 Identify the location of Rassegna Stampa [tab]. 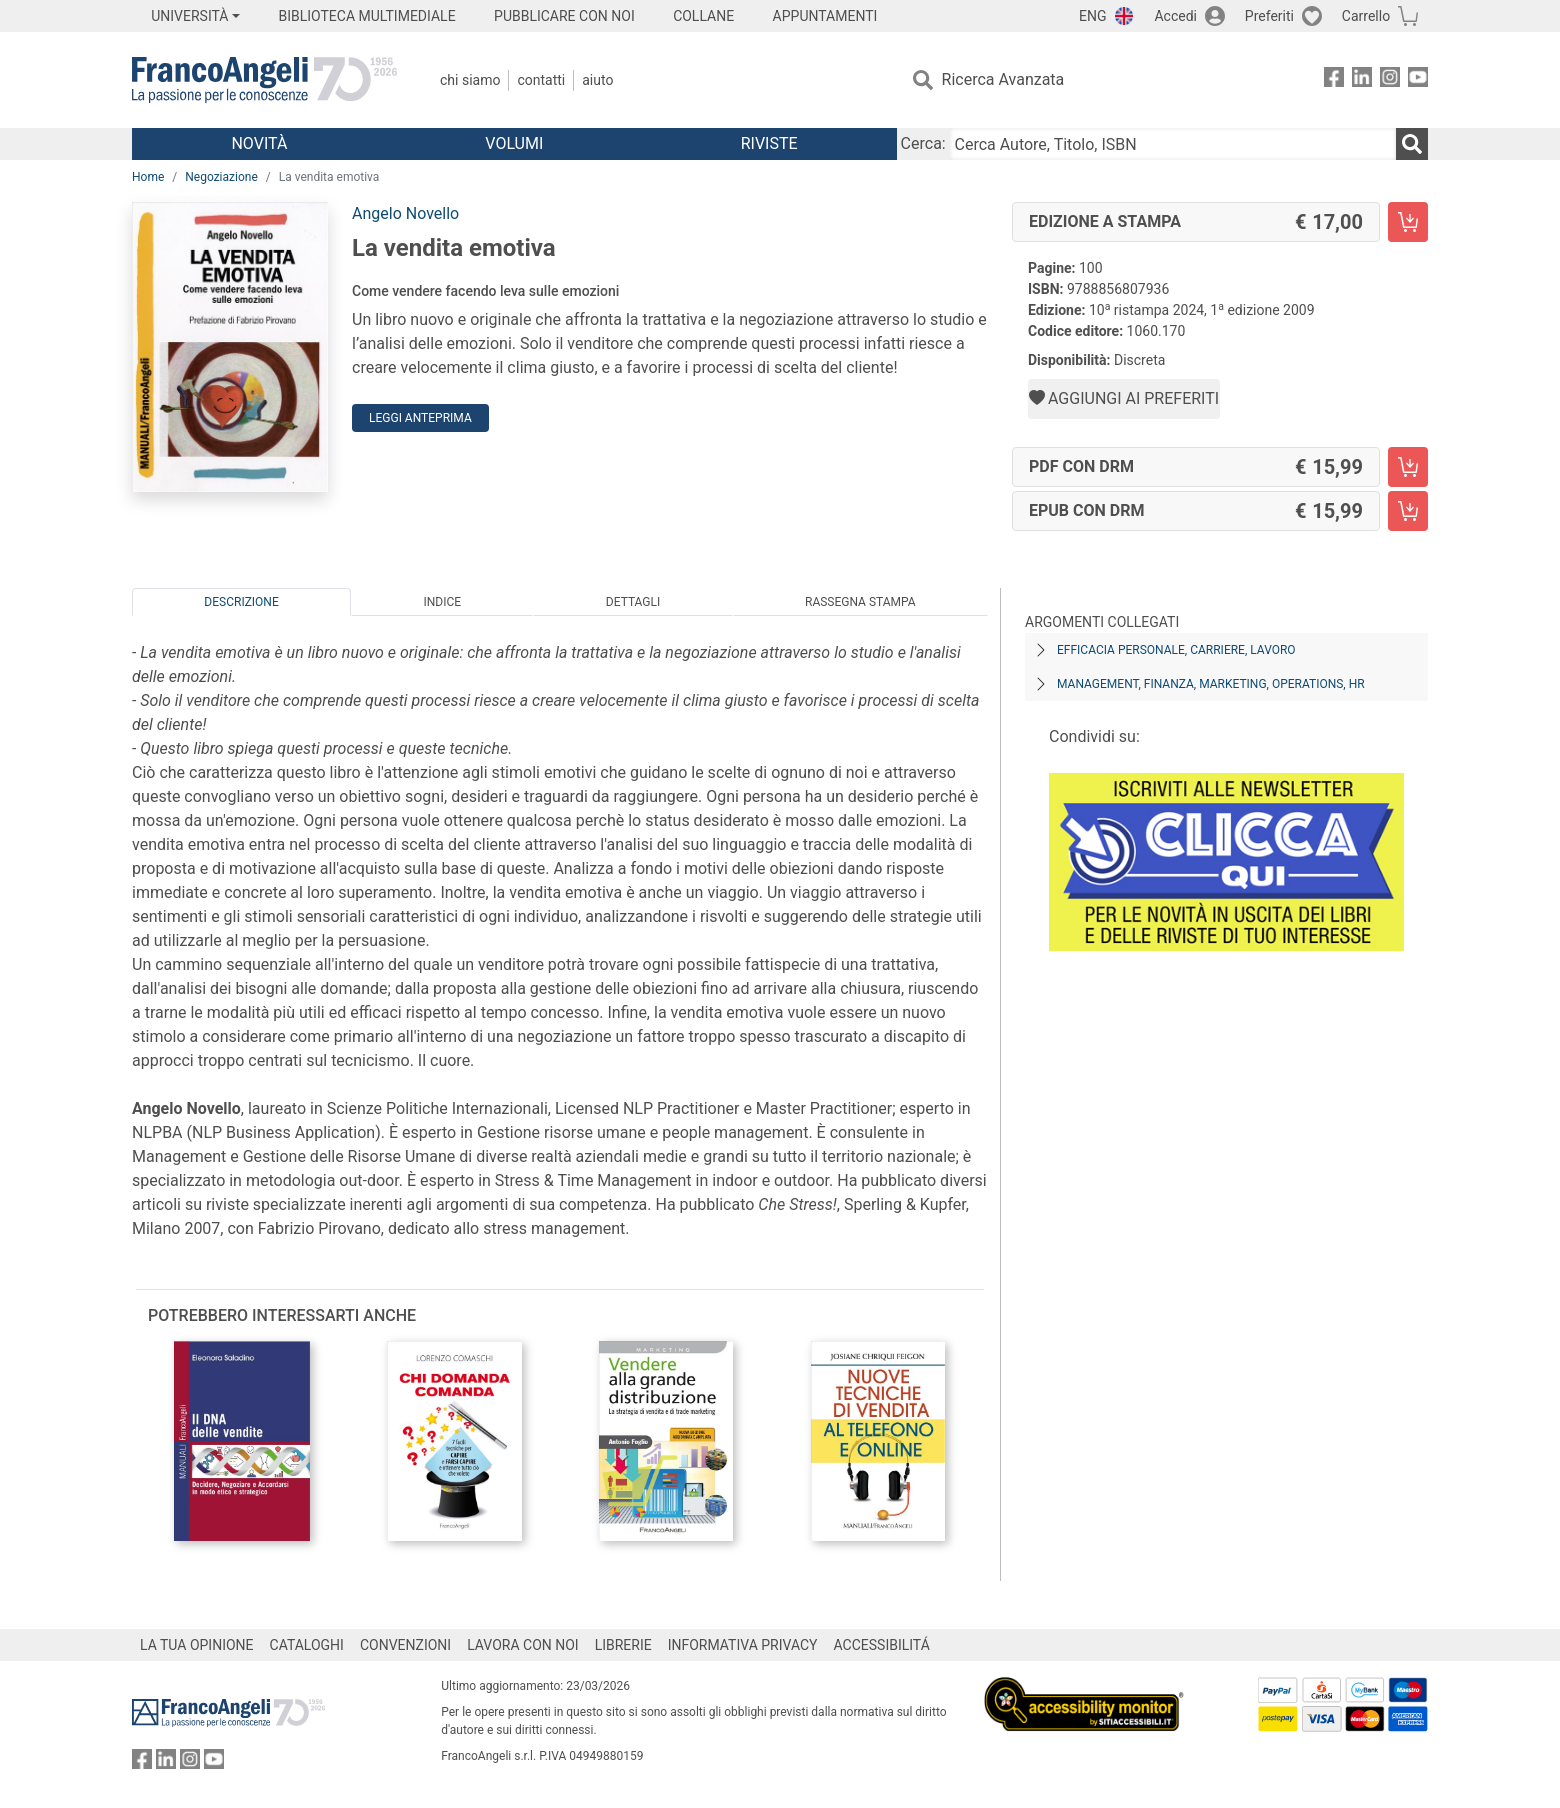
(860, 602).